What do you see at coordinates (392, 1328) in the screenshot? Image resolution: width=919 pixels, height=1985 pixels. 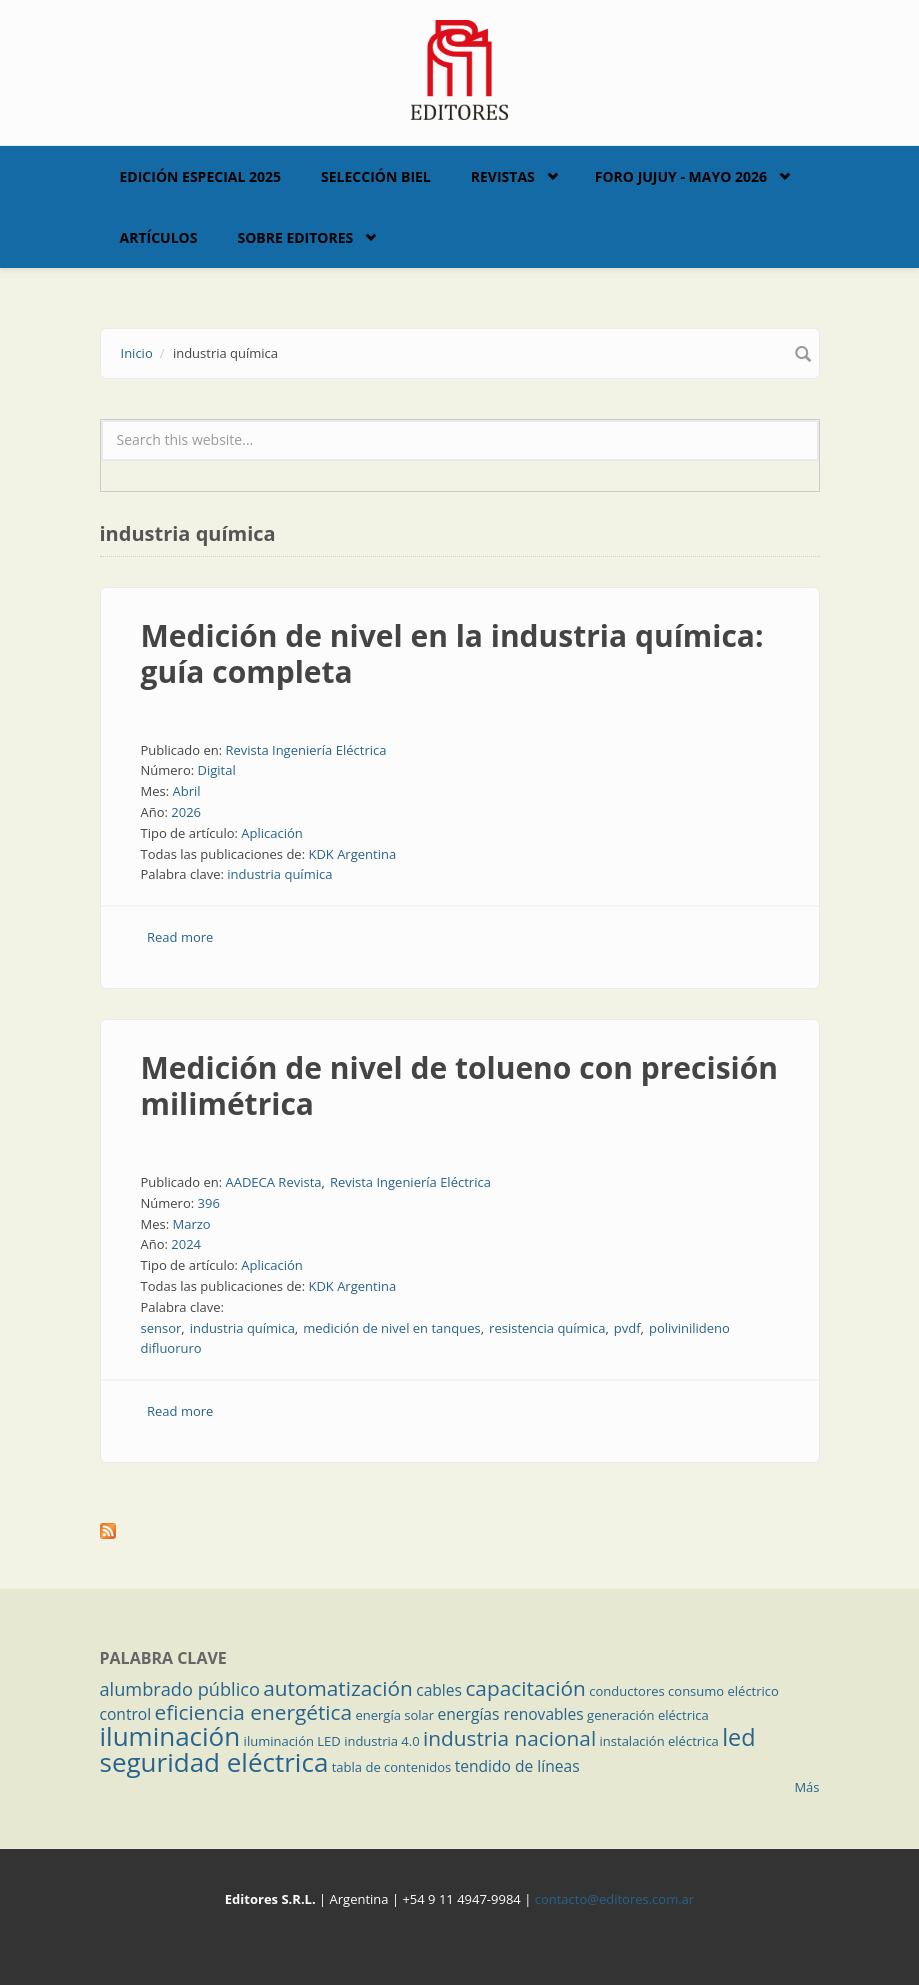 I see `medición de nivel en tanques` at bounding box center [392, 1328].